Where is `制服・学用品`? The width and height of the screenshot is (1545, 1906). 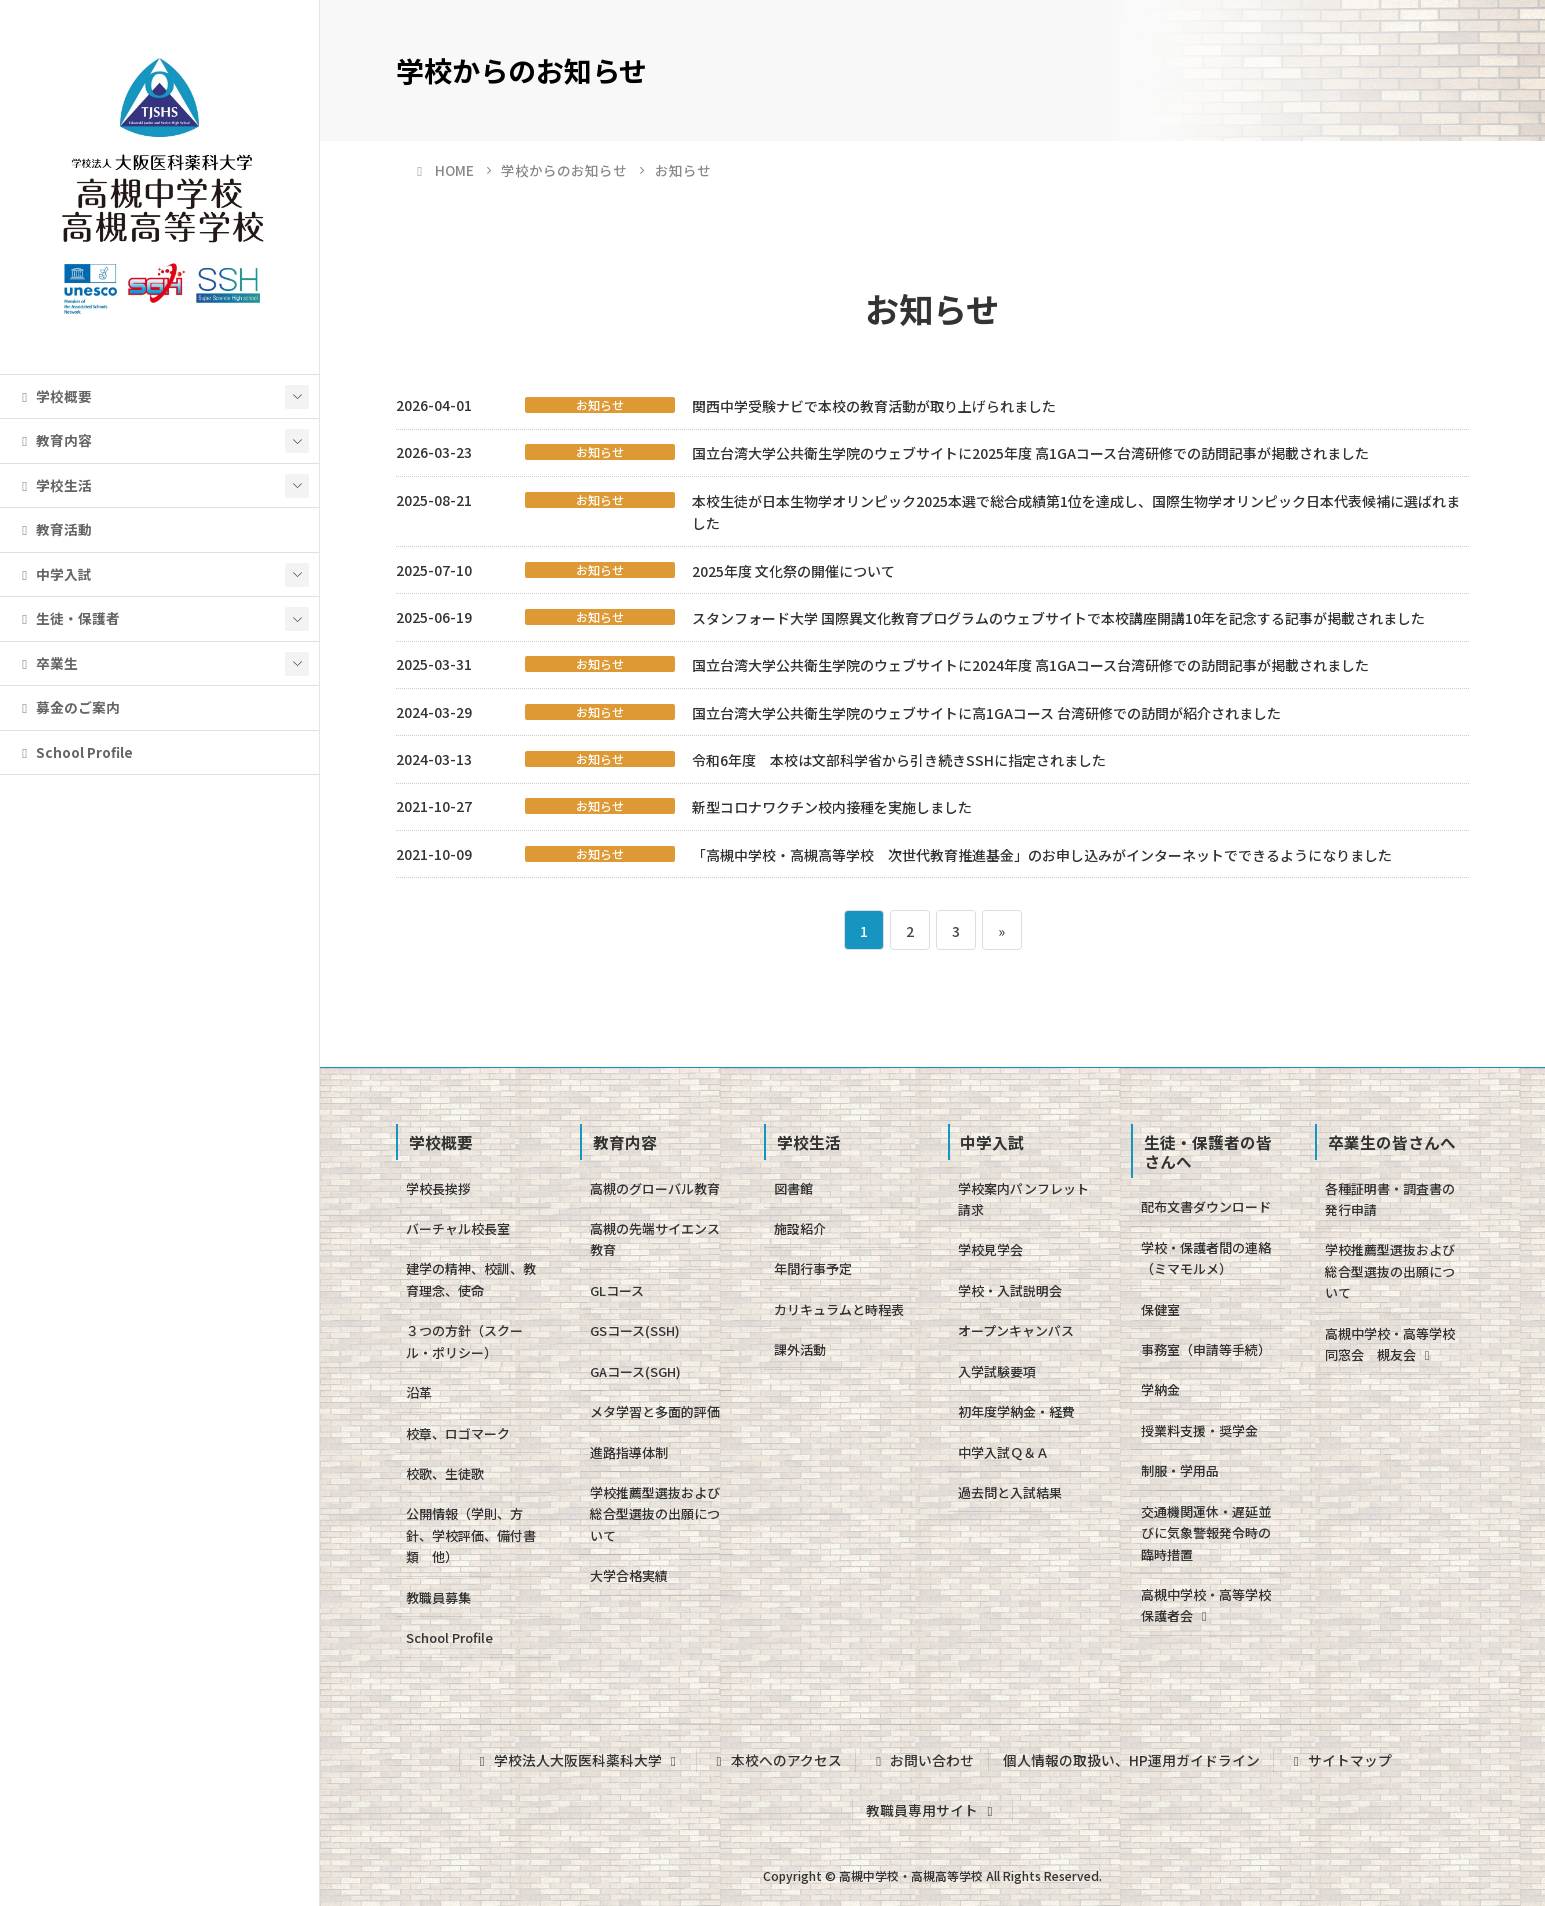 制服・学用品 is located at coordinates (1180, 1470).